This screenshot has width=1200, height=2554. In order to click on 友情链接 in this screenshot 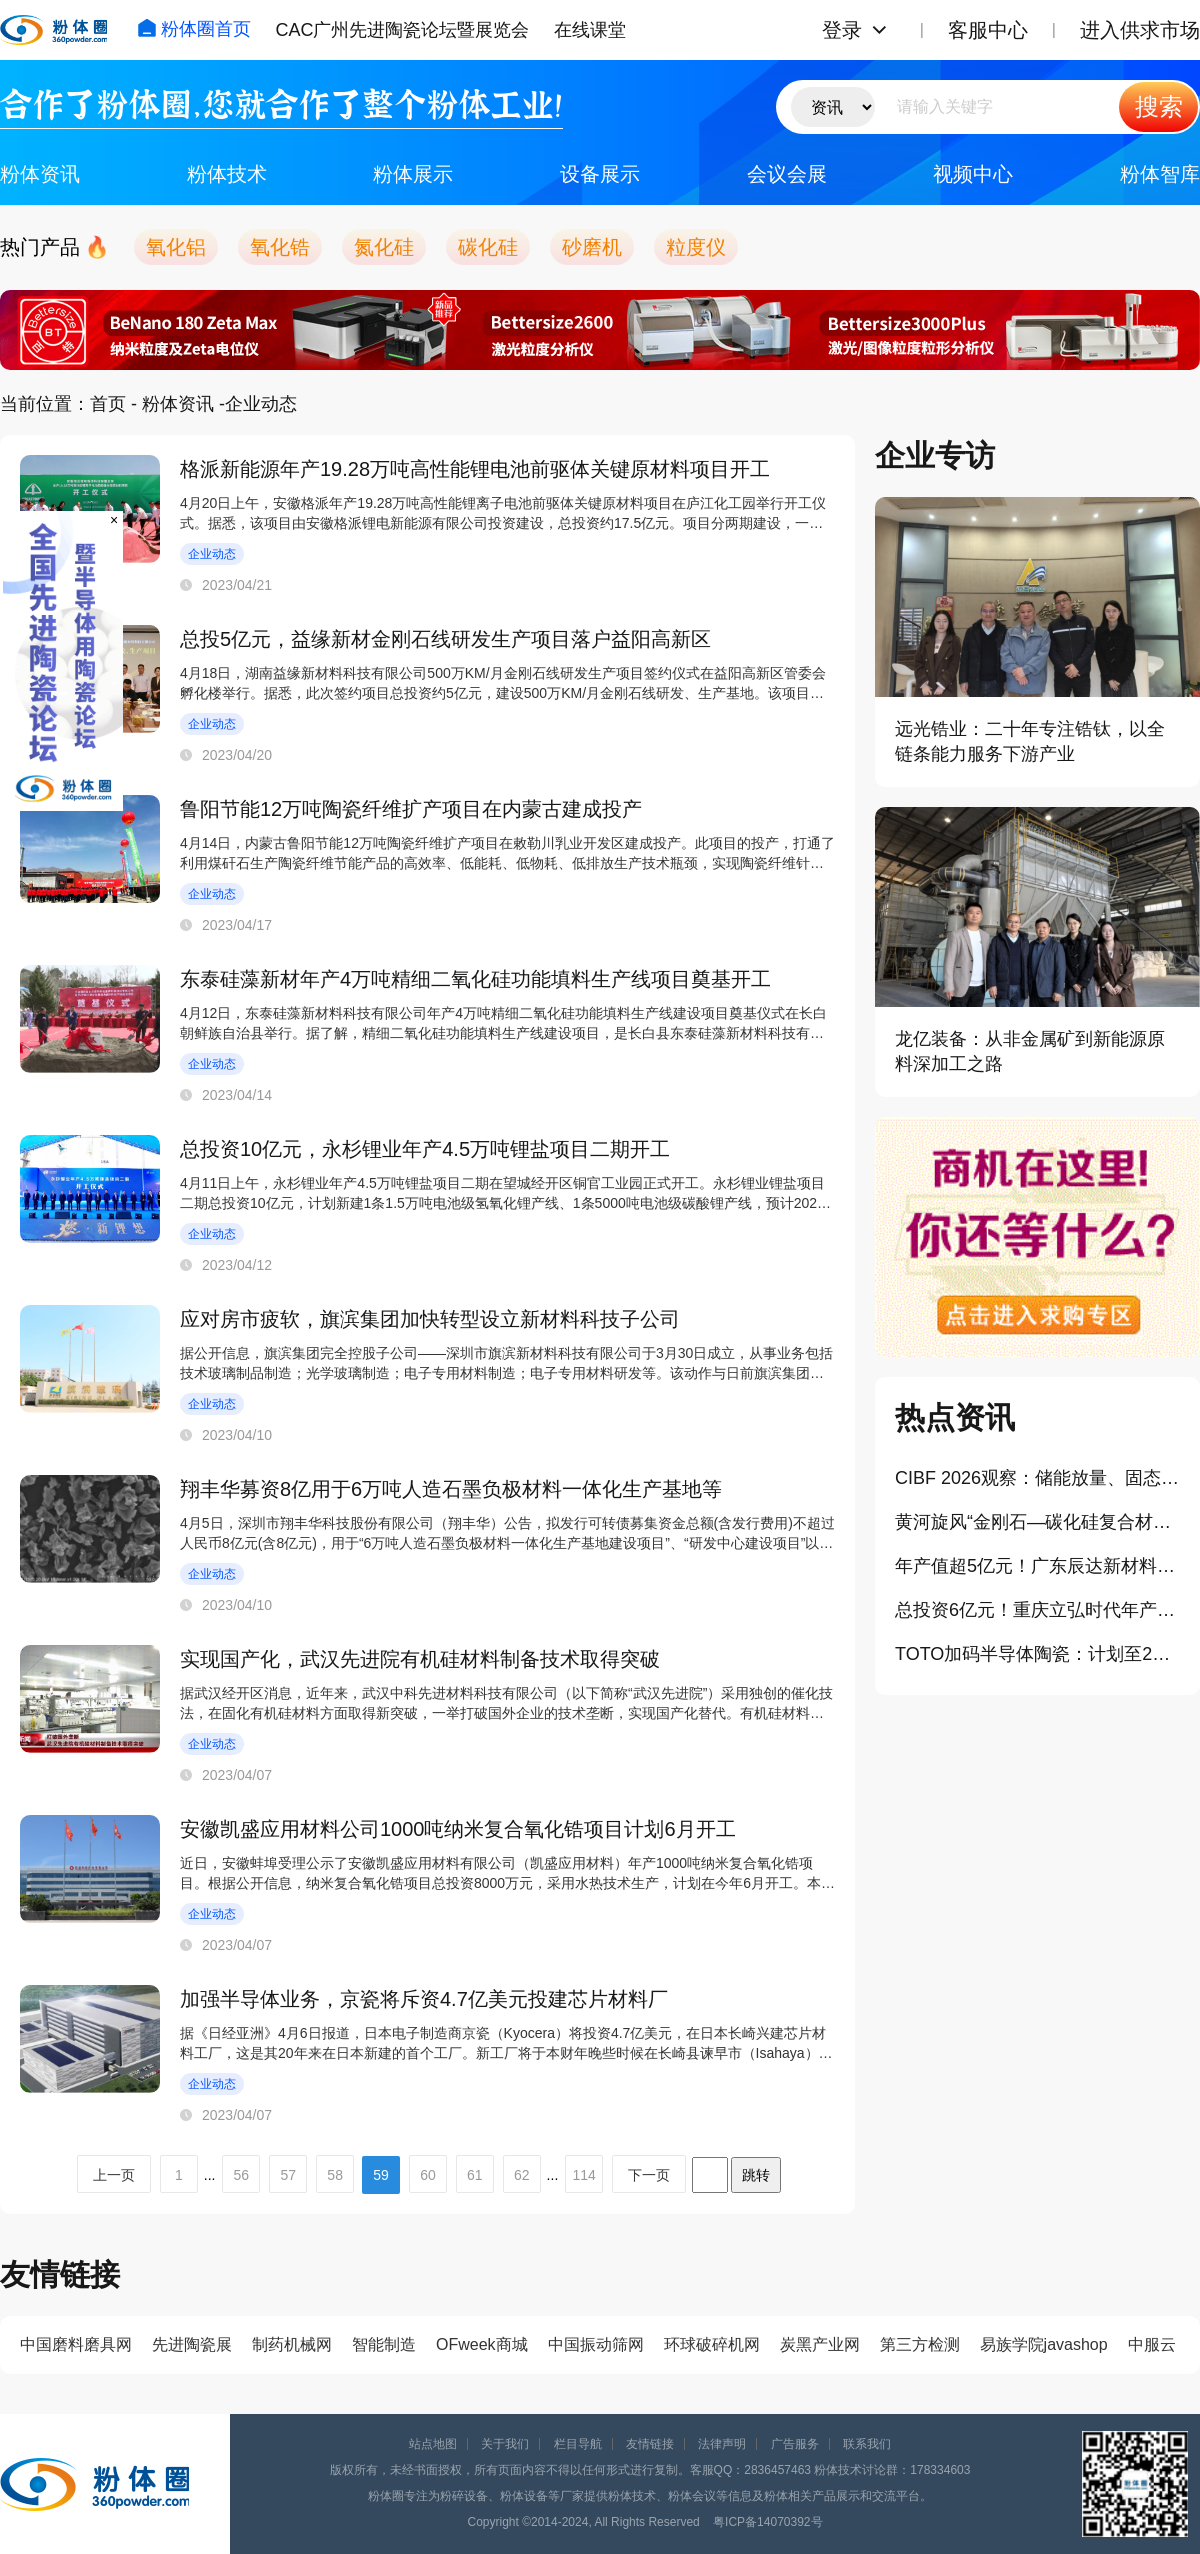, I will do `click(650, 2444)`.